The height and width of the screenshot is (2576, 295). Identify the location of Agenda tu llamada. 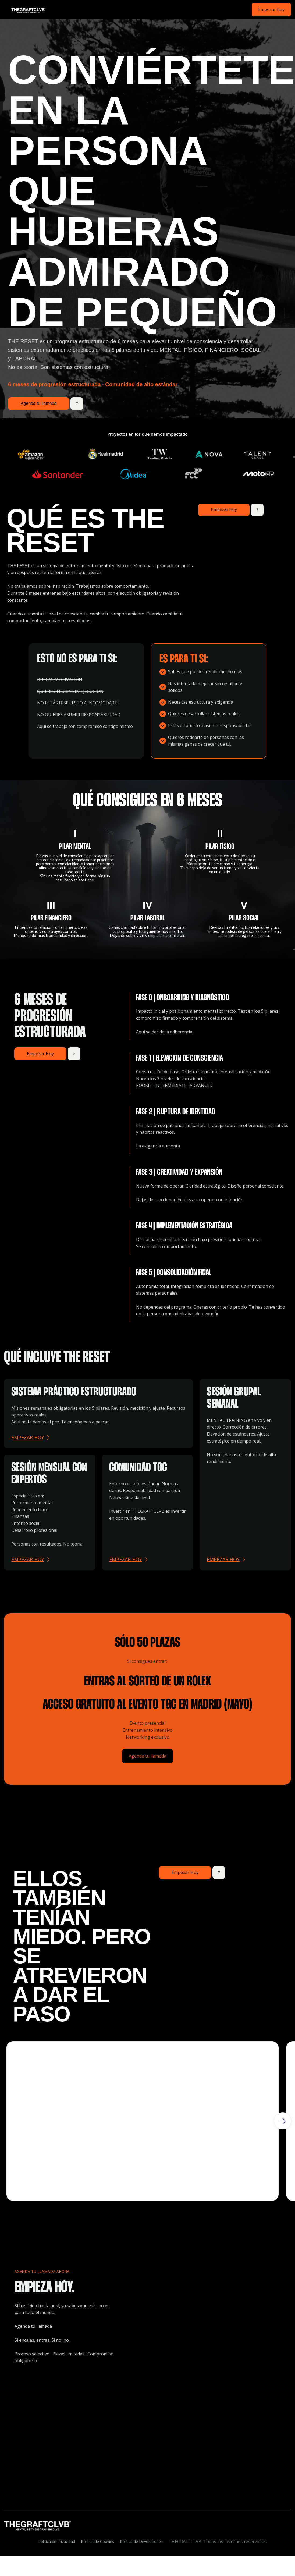
(147, 1756).